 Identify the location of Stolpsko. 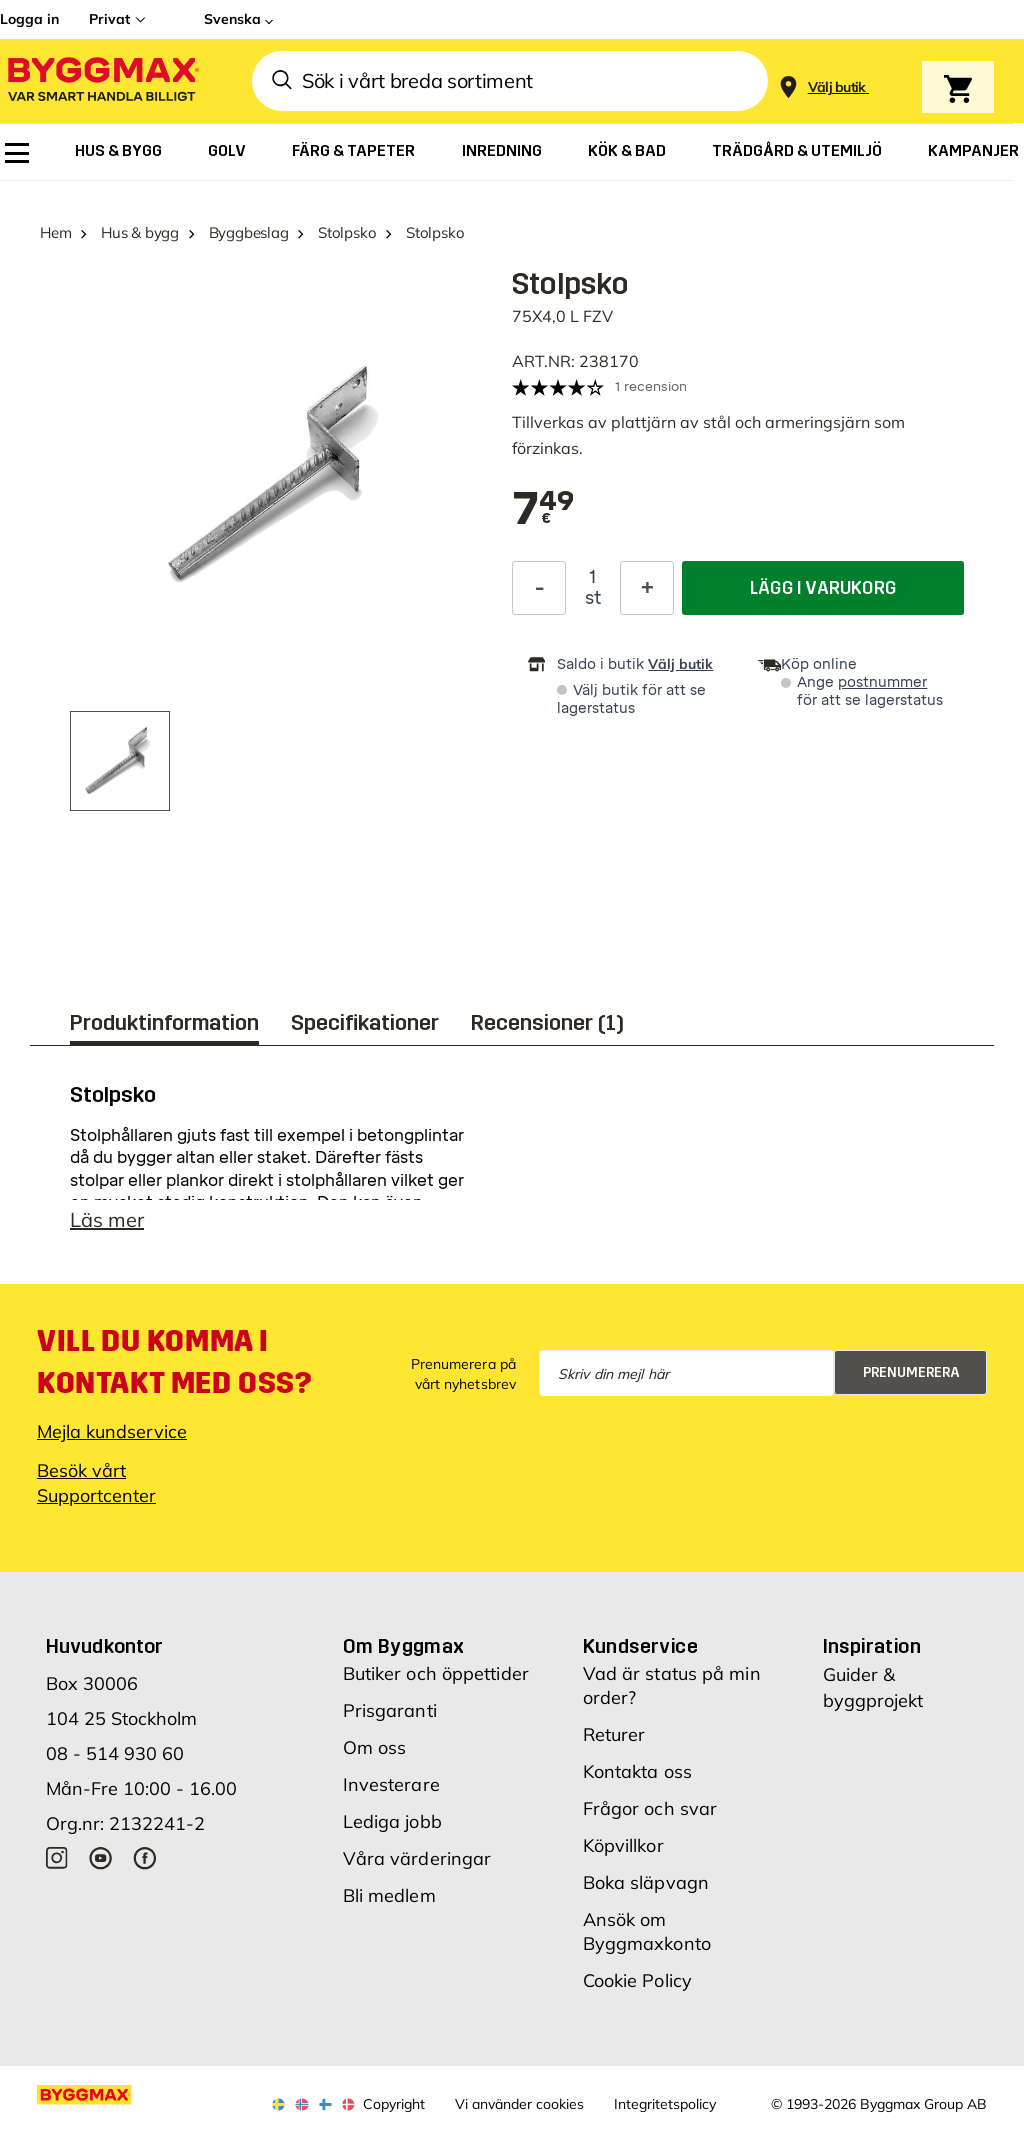
(347, 232).